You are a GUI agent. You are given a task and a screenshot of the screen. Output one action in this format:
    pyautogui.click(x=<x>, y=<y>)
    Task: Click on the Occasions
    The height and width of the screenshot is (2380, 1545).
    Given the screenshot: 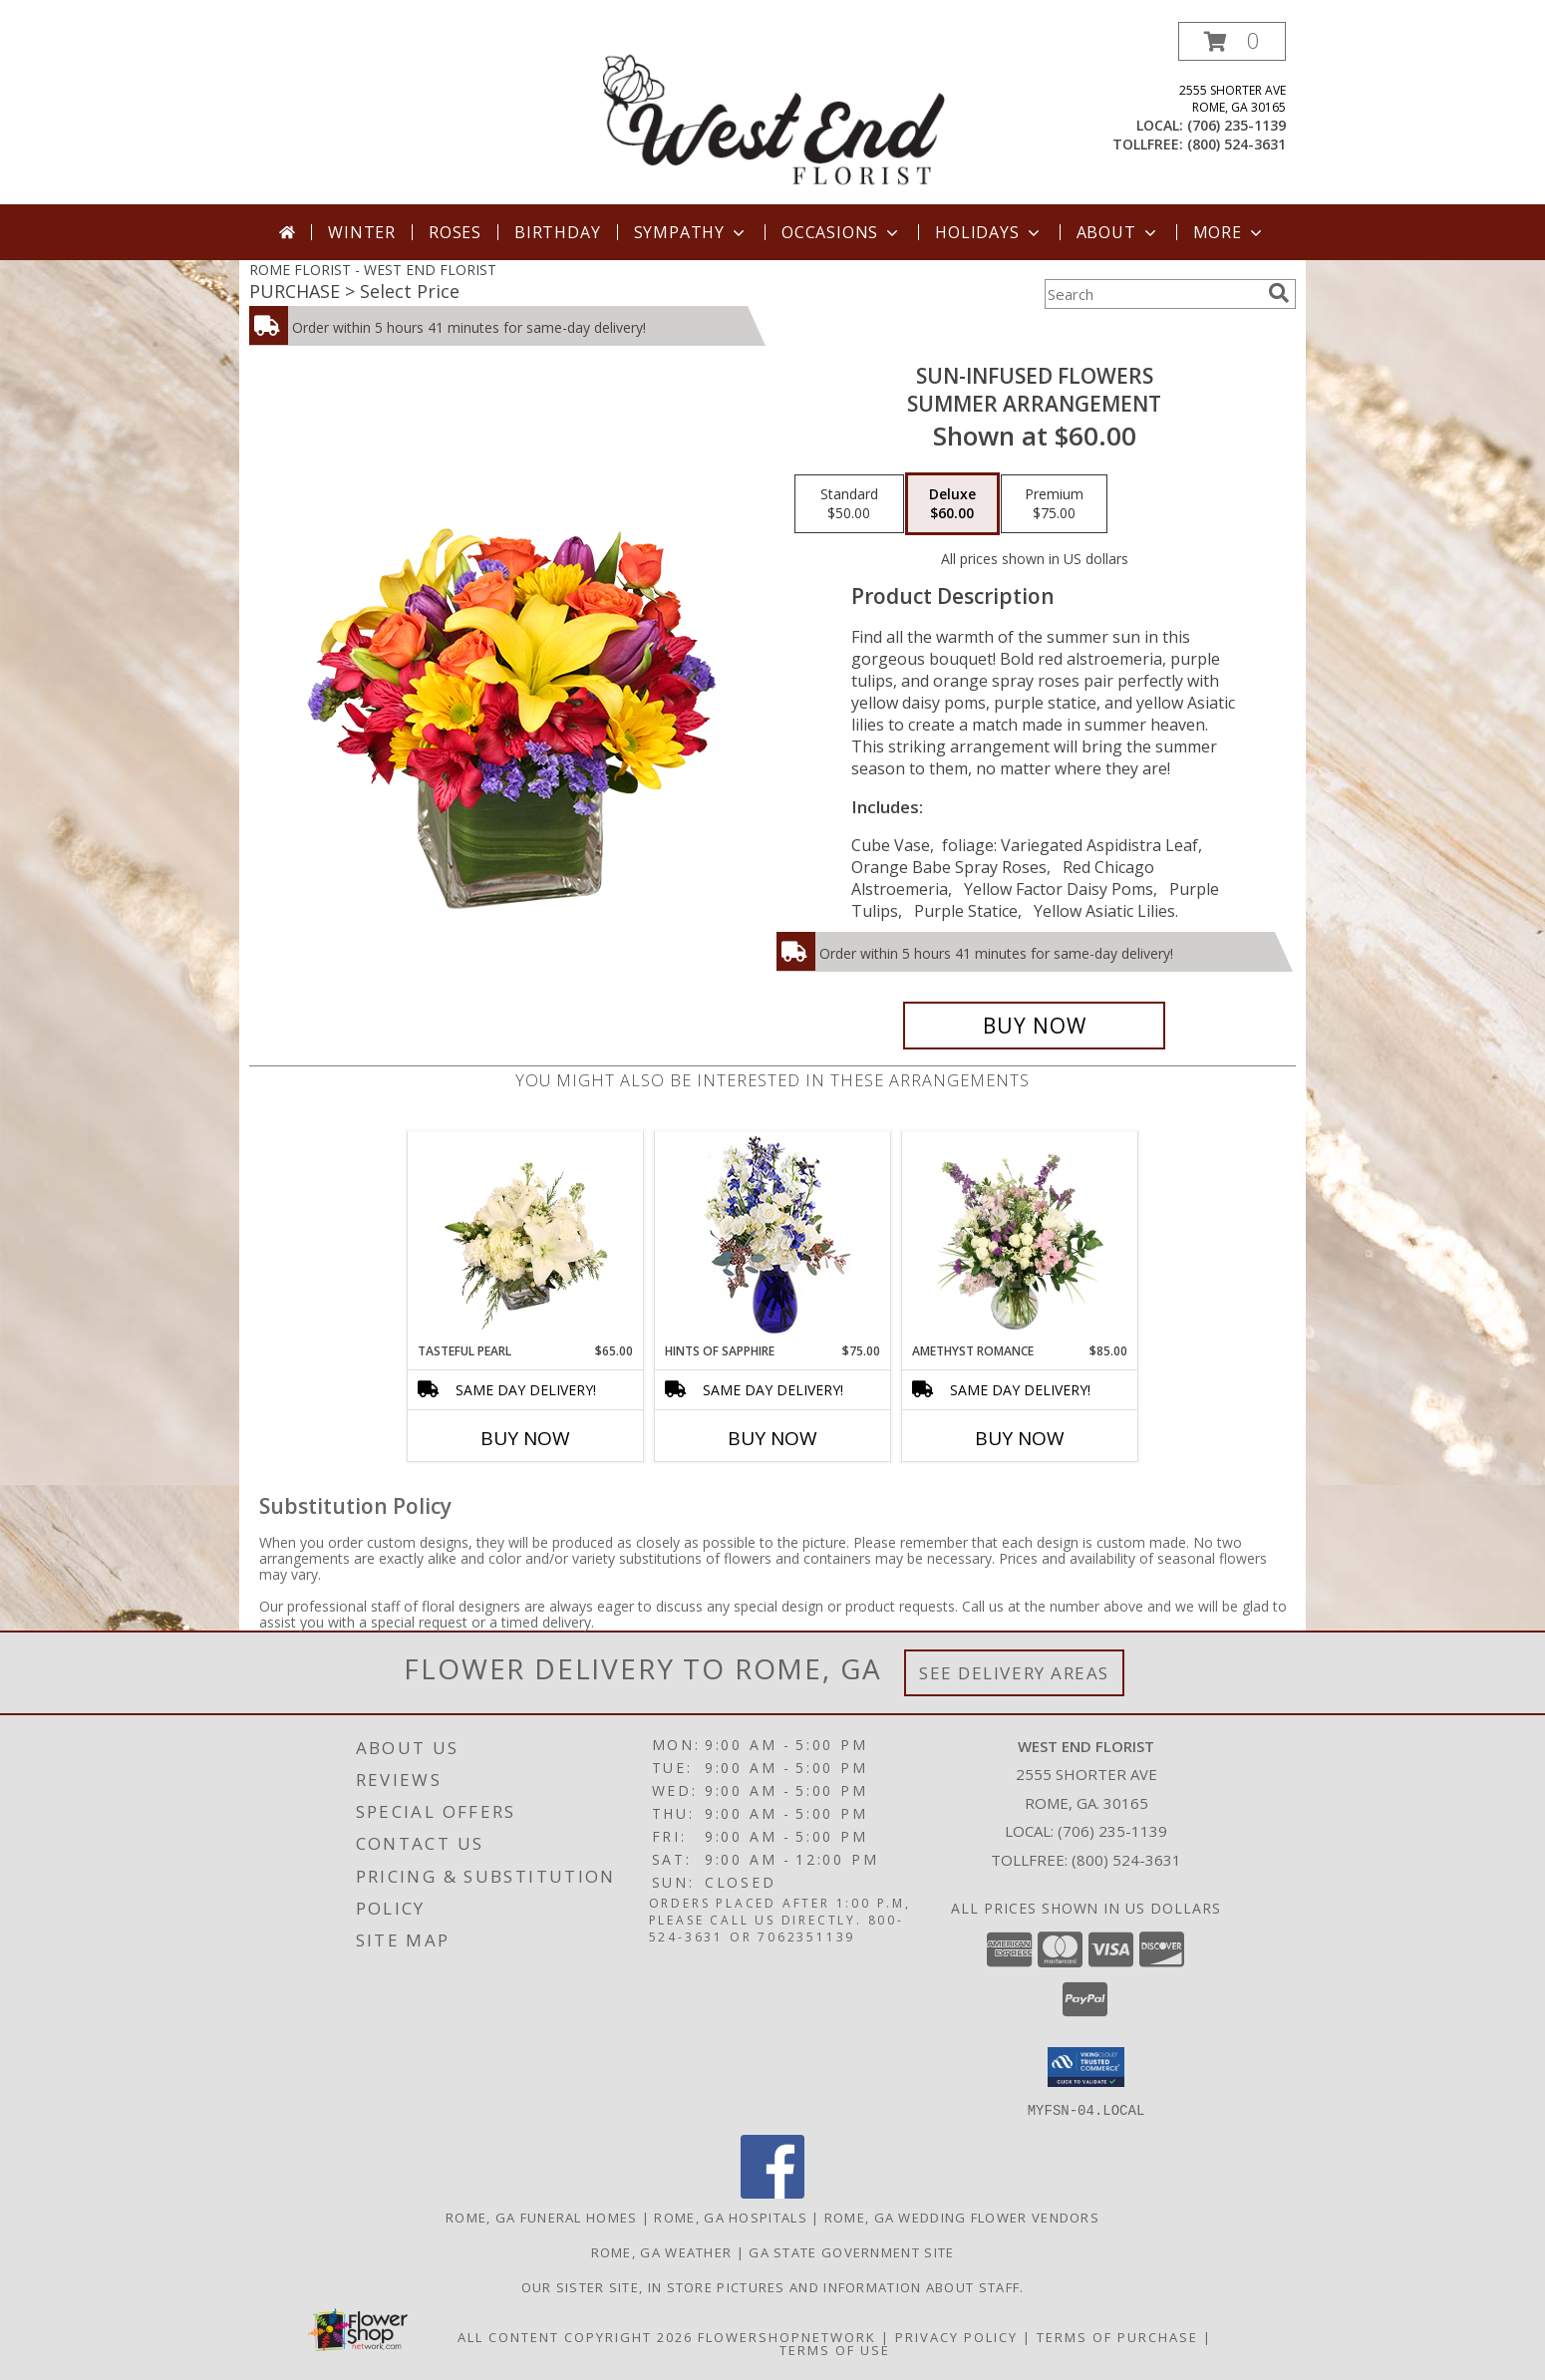 What is the action you would take?
    pyautogui.click(x=841, y=232)
    